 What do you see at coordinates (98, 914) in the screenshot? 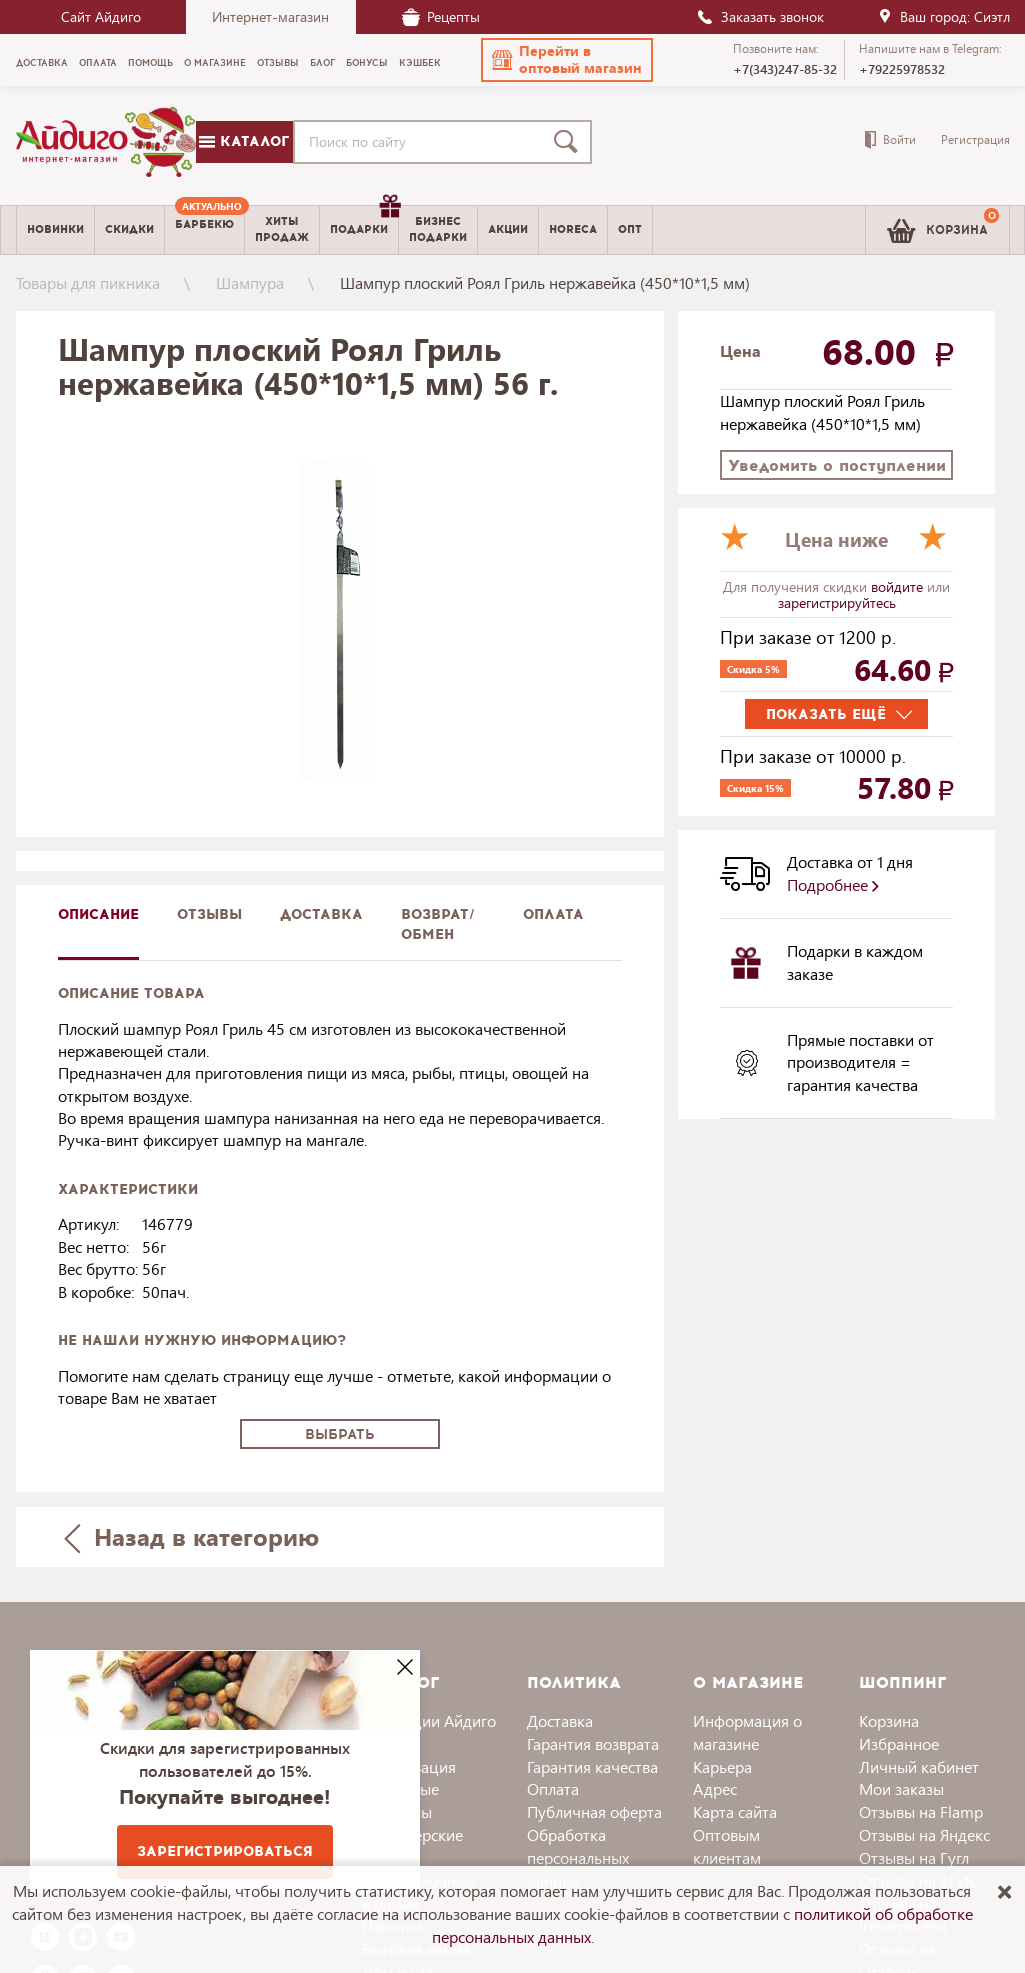
I see `описание` at bounding box center [98, 914].